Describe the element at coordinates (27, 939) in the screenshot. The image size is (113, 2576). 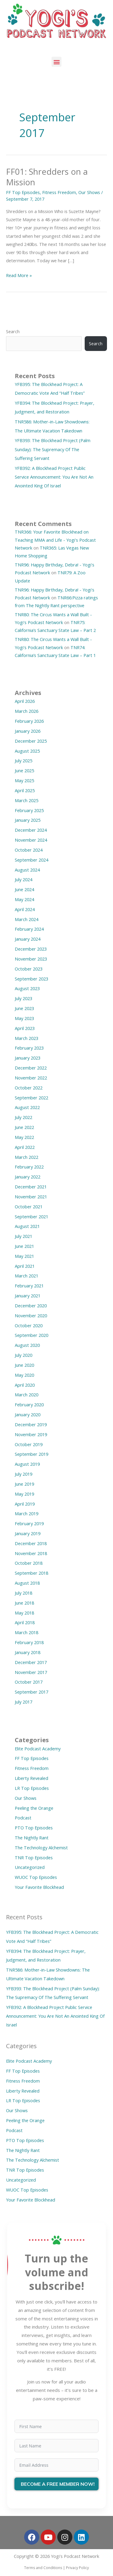
I see `January 2024` at that location.